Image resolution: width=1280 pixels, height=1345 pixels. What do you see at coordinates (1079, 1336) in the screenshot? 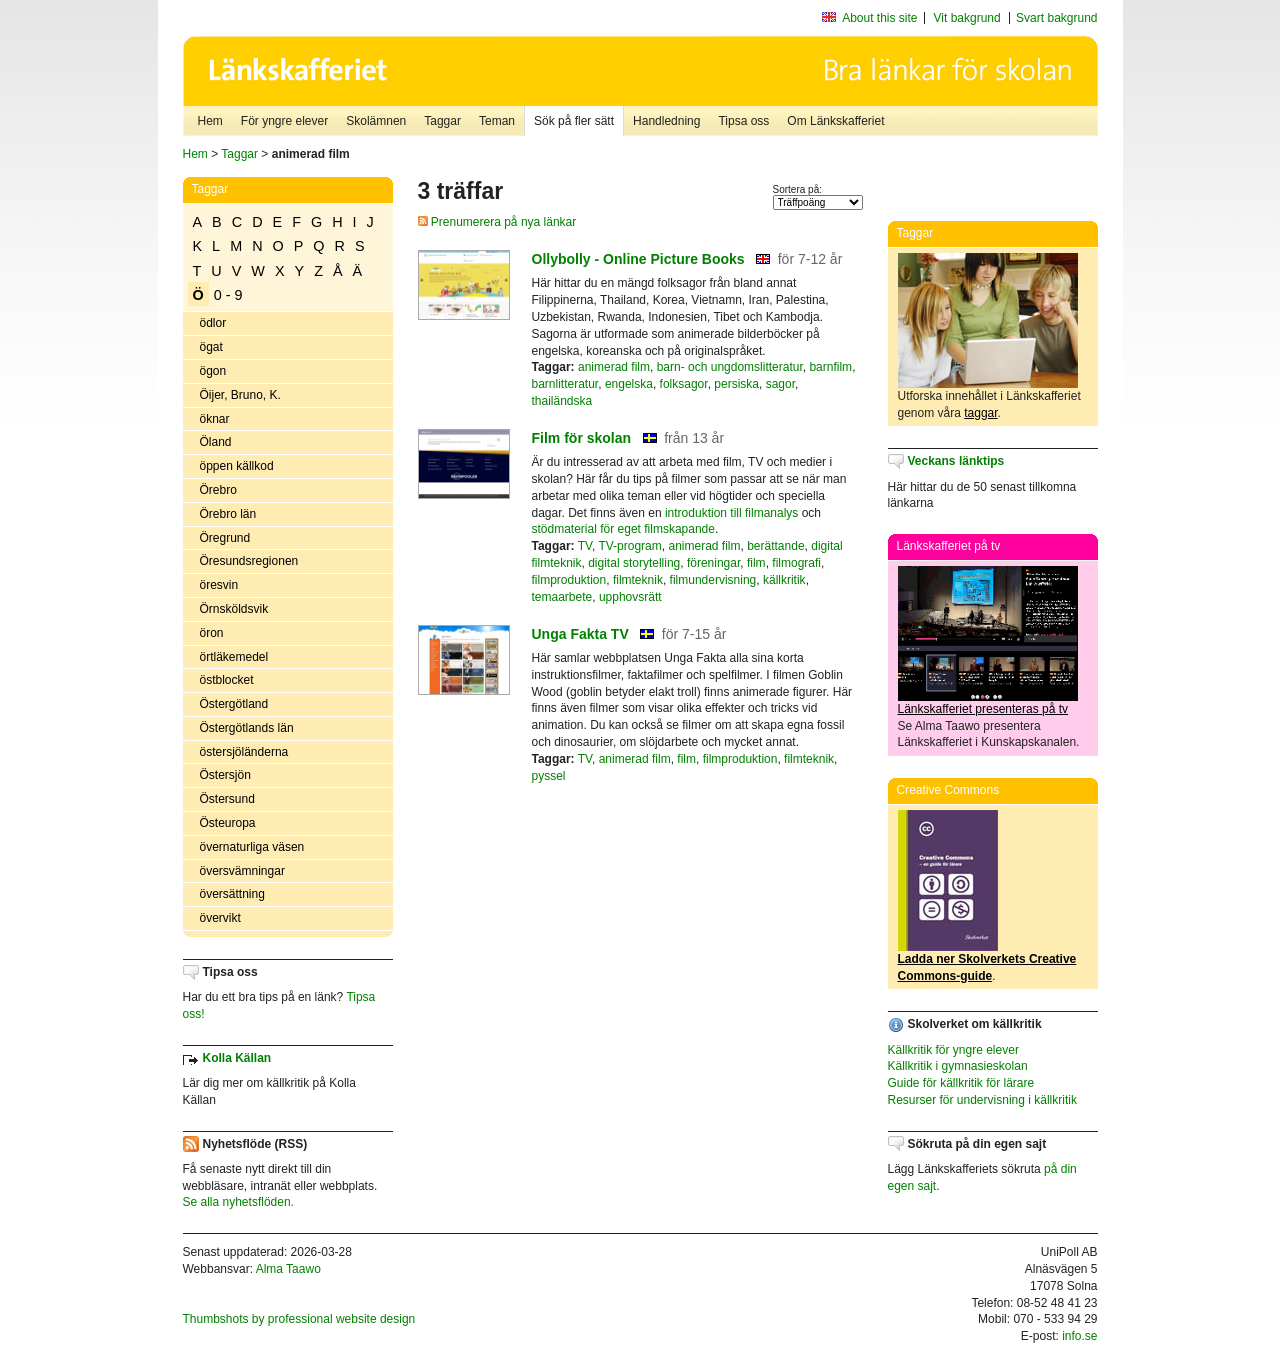
I see `info.se` at bounding box center [1079, 1336].